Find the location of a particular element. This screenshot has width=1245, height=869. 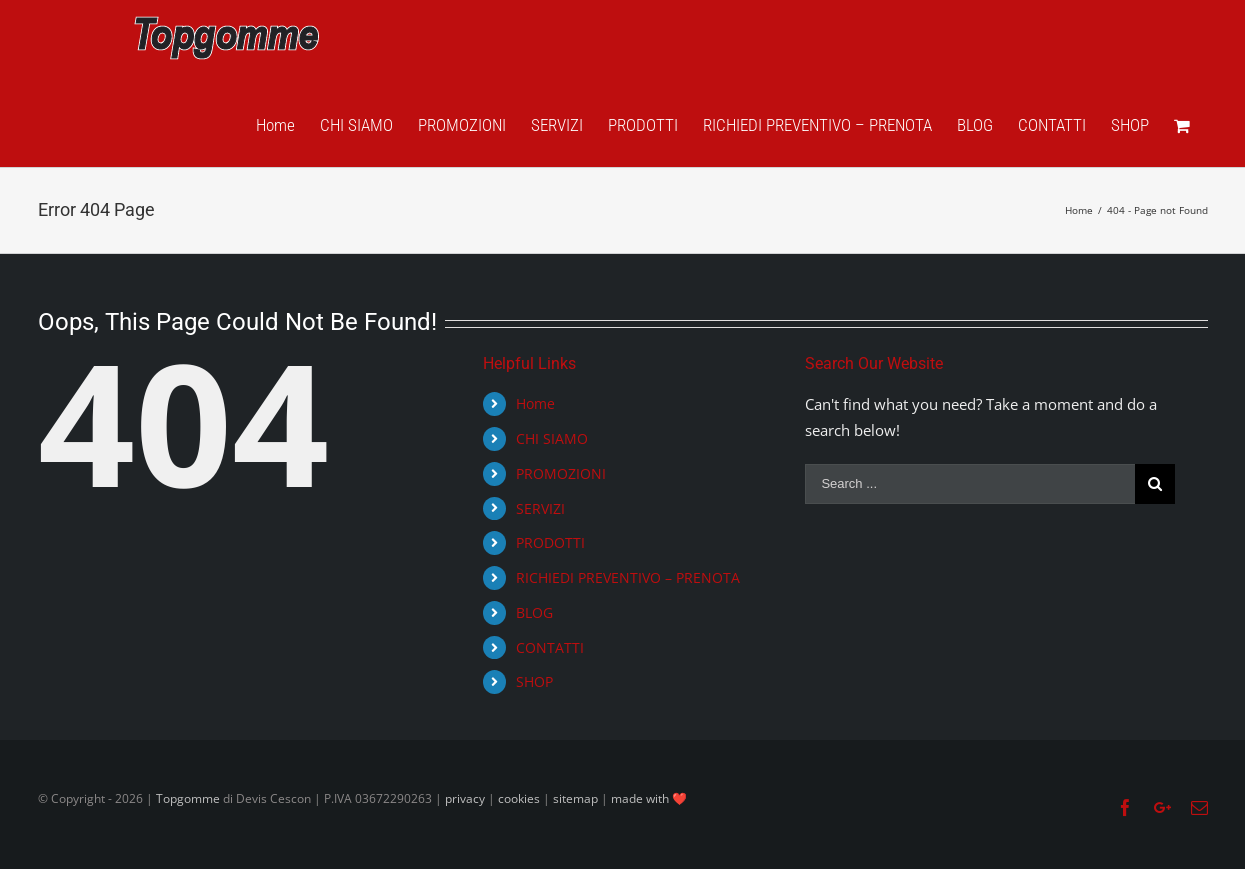

Topgomme is located at coordinates (189, 798).